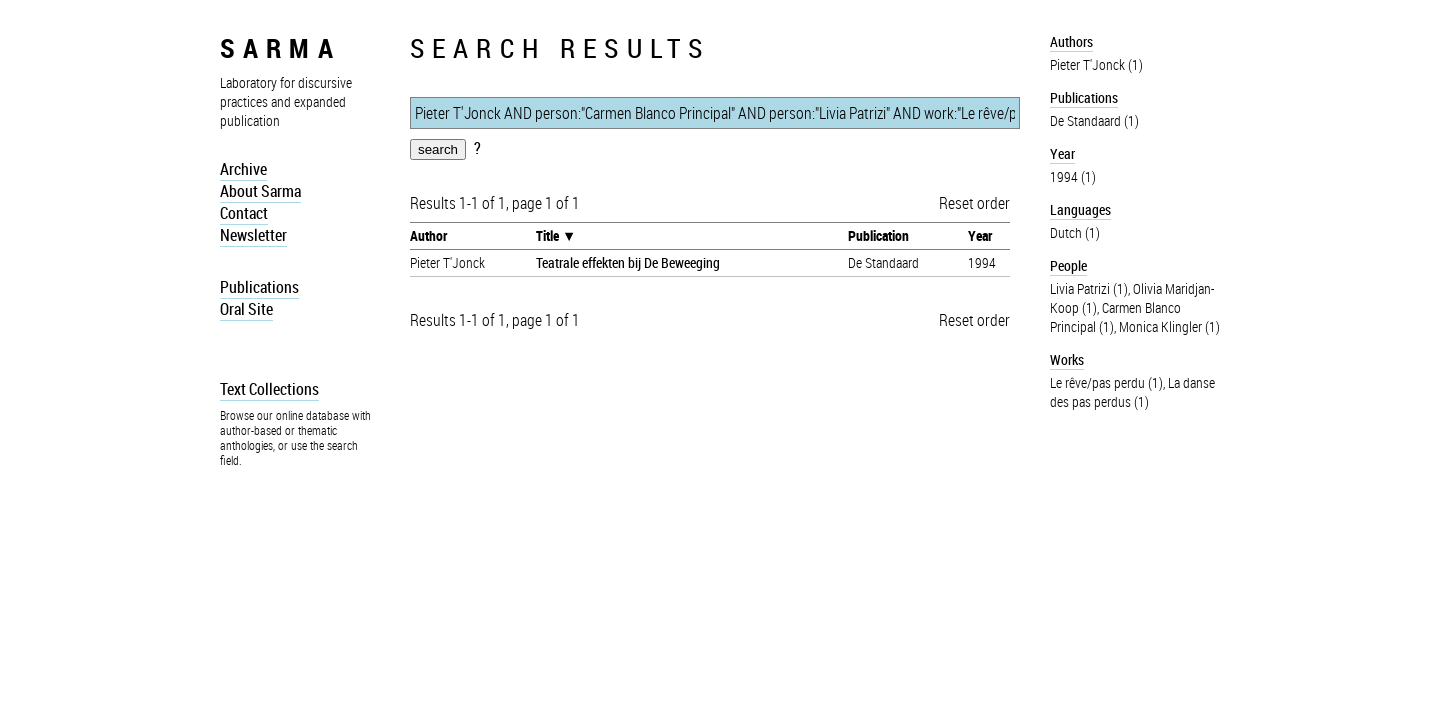  What do you see at coordinates (628, 262) in the screenshot?
I see `Teatrale effekten bij De Beweeging` at bounding box center [628, 262].